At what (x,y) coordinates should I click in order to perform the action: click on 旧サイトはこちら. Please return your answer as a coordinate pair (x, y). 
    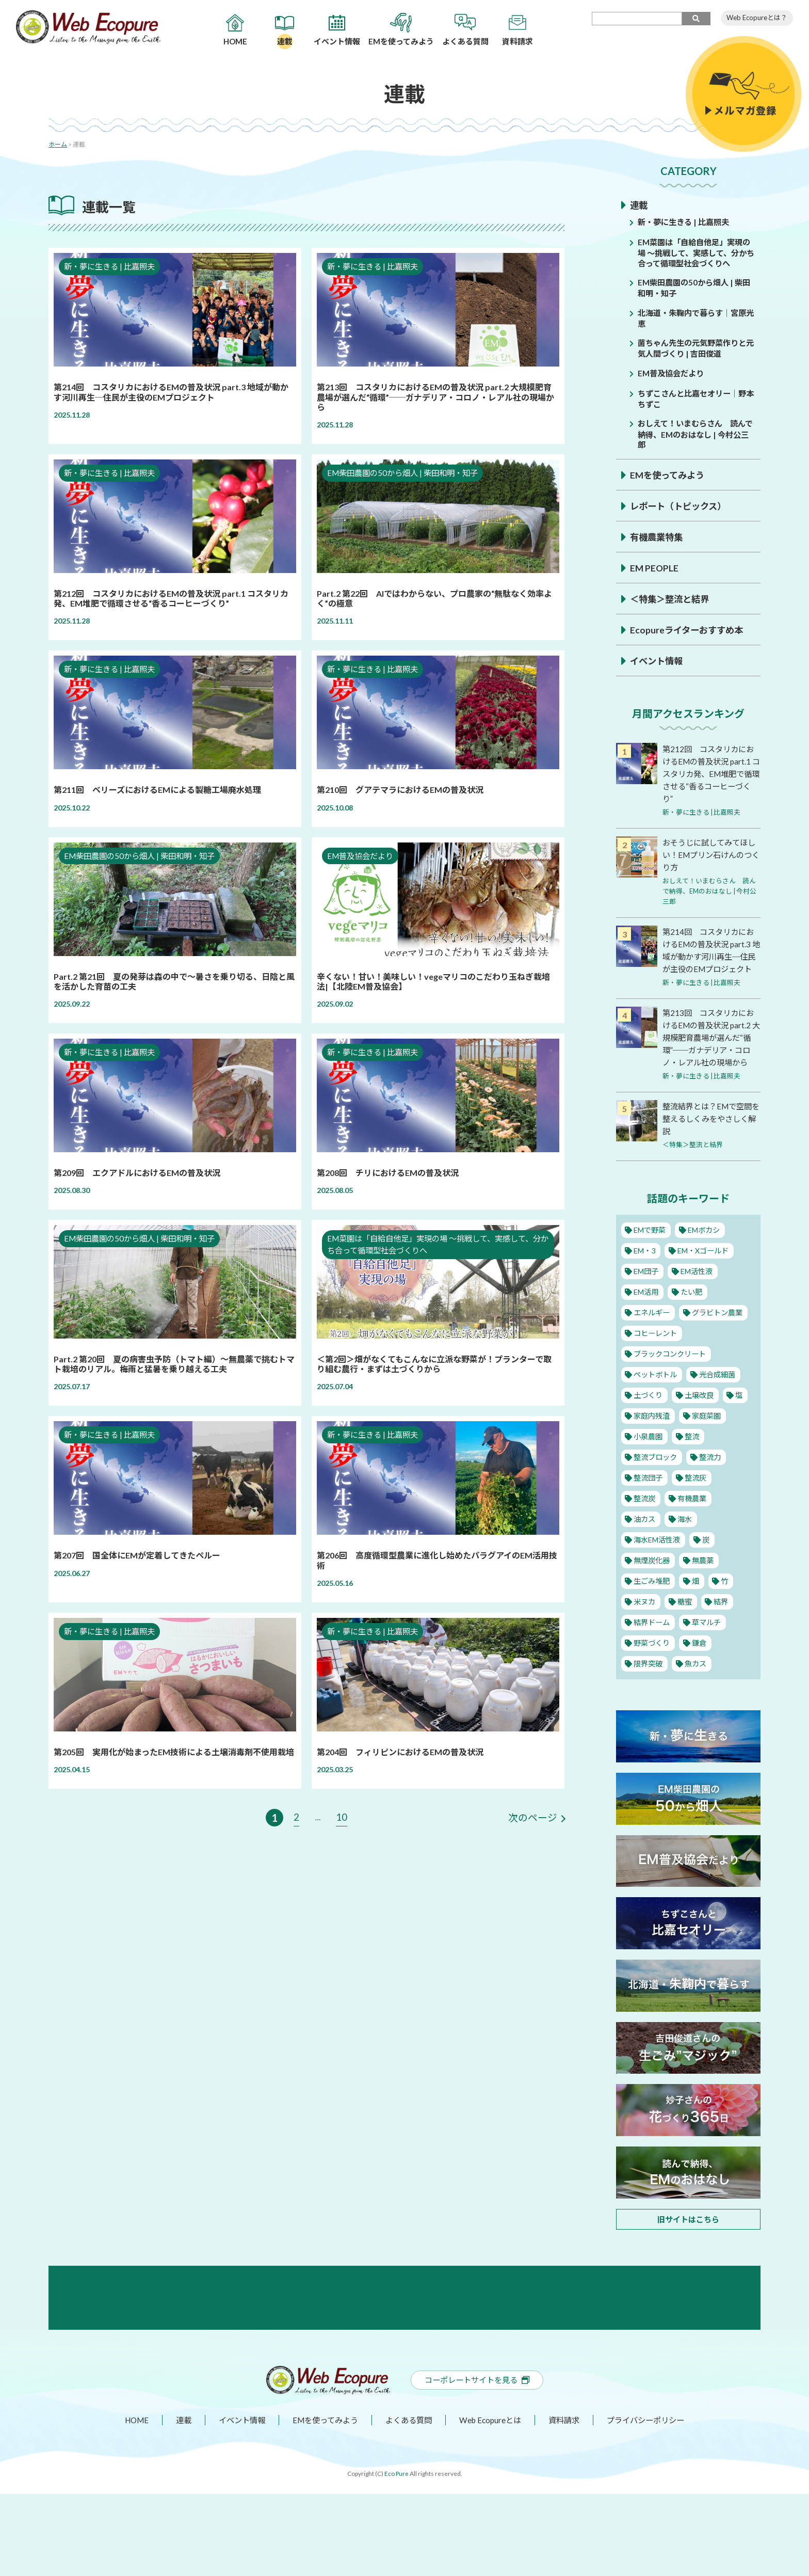
    Looking at the image, I should click on (688, 2241).